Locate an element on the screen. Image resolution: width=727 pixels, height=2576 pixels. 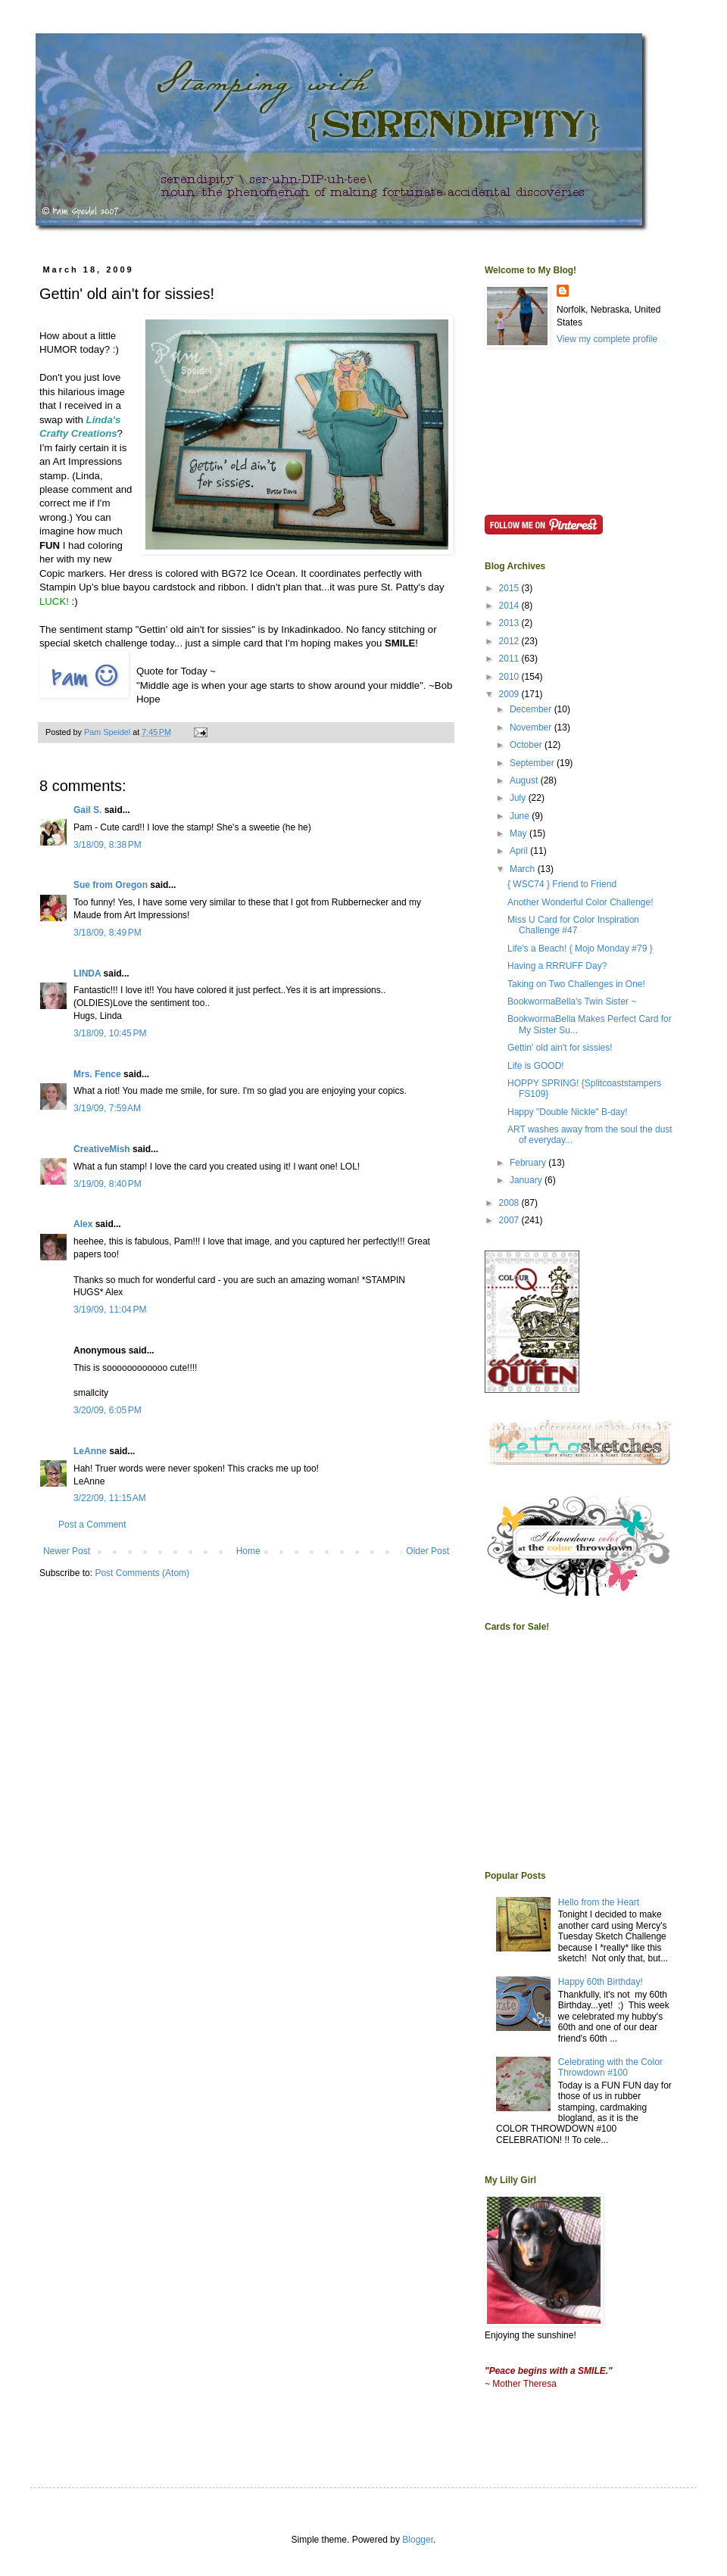
CreativeMish is located at coordinates (101, 1149).